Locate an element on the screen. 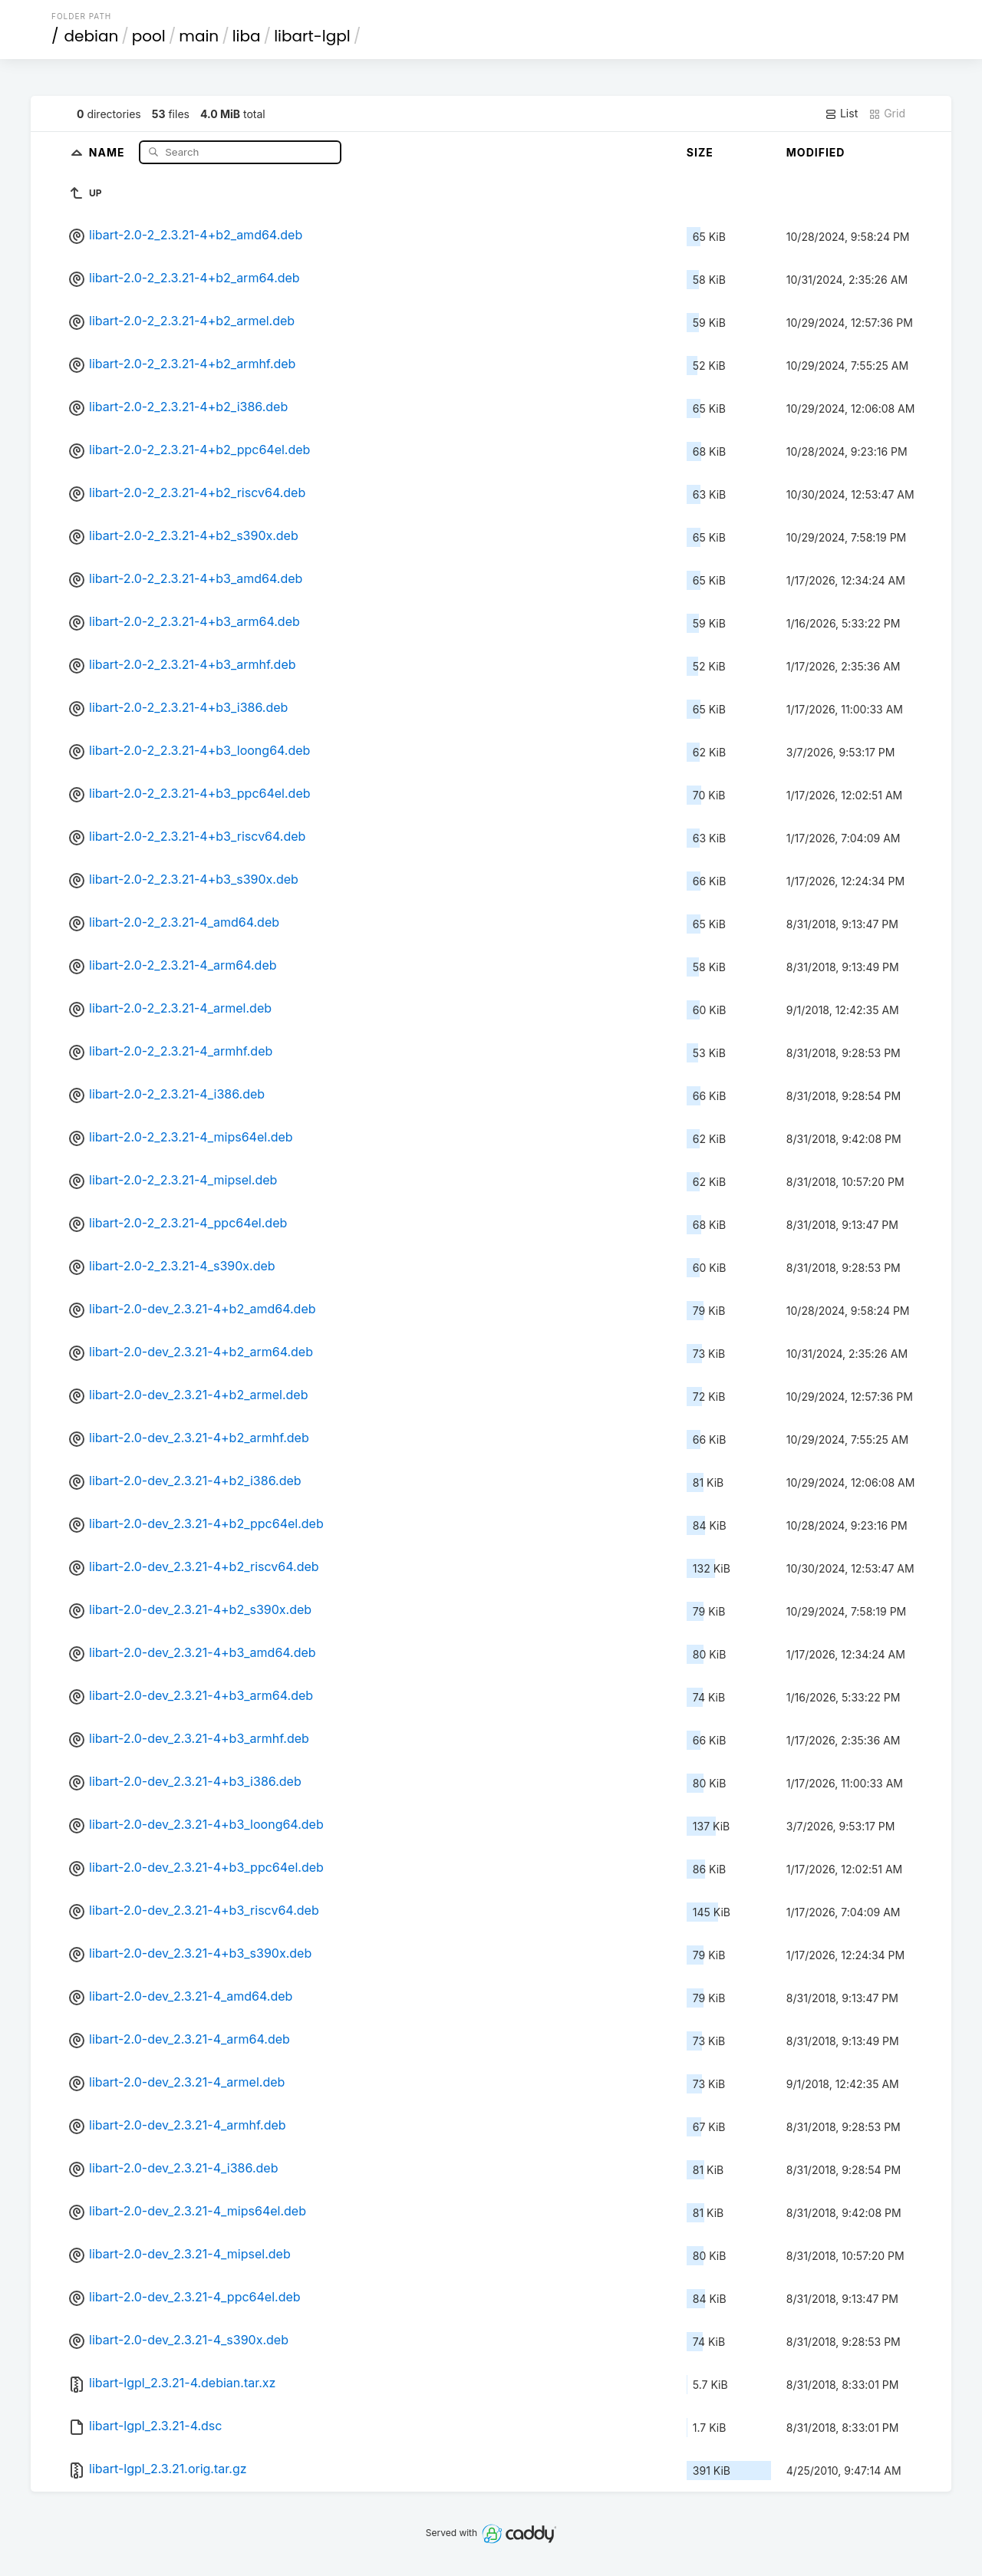  Grid is located at coordinates (886, 113).